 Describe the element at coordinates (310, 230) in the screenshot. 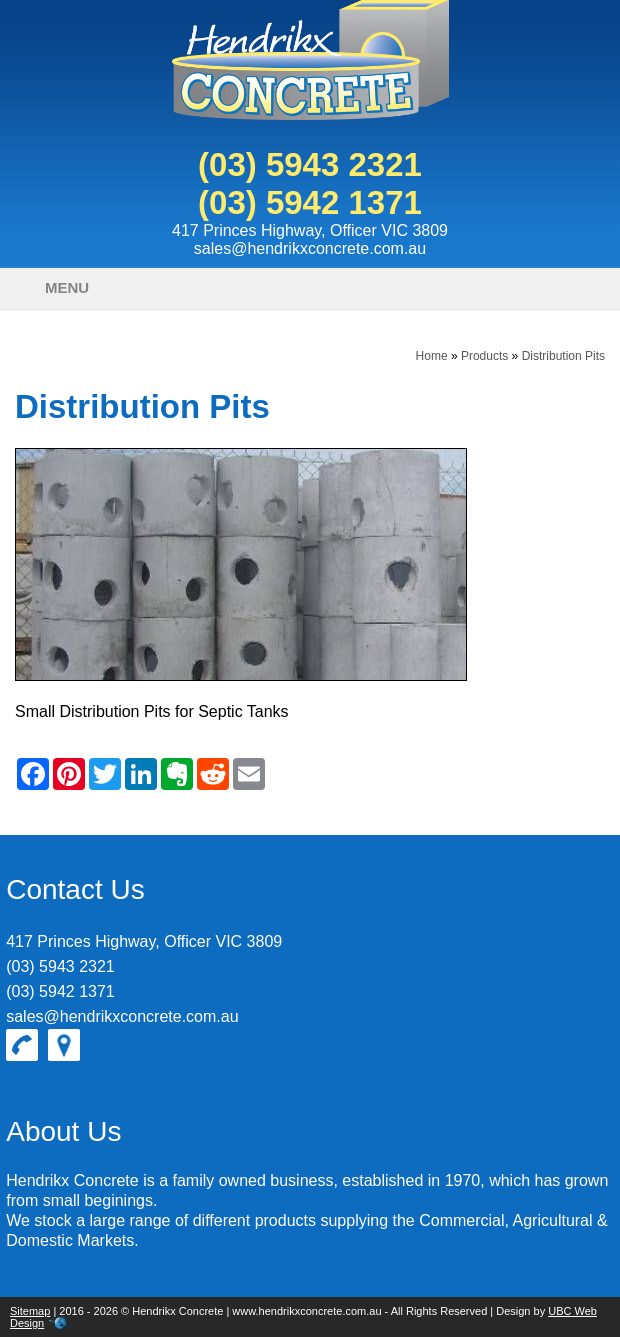

I see `417 Princes Highway, Officer VIC 3809` at that location.